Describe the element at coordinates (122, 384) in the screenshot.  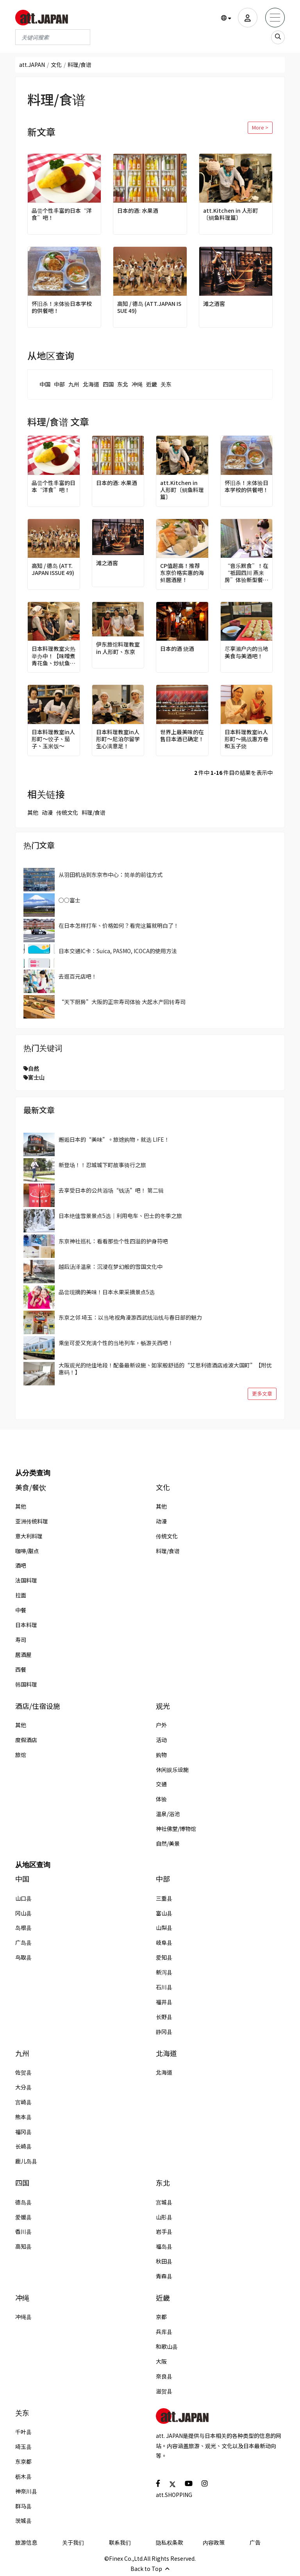
I see `东北` at that location.